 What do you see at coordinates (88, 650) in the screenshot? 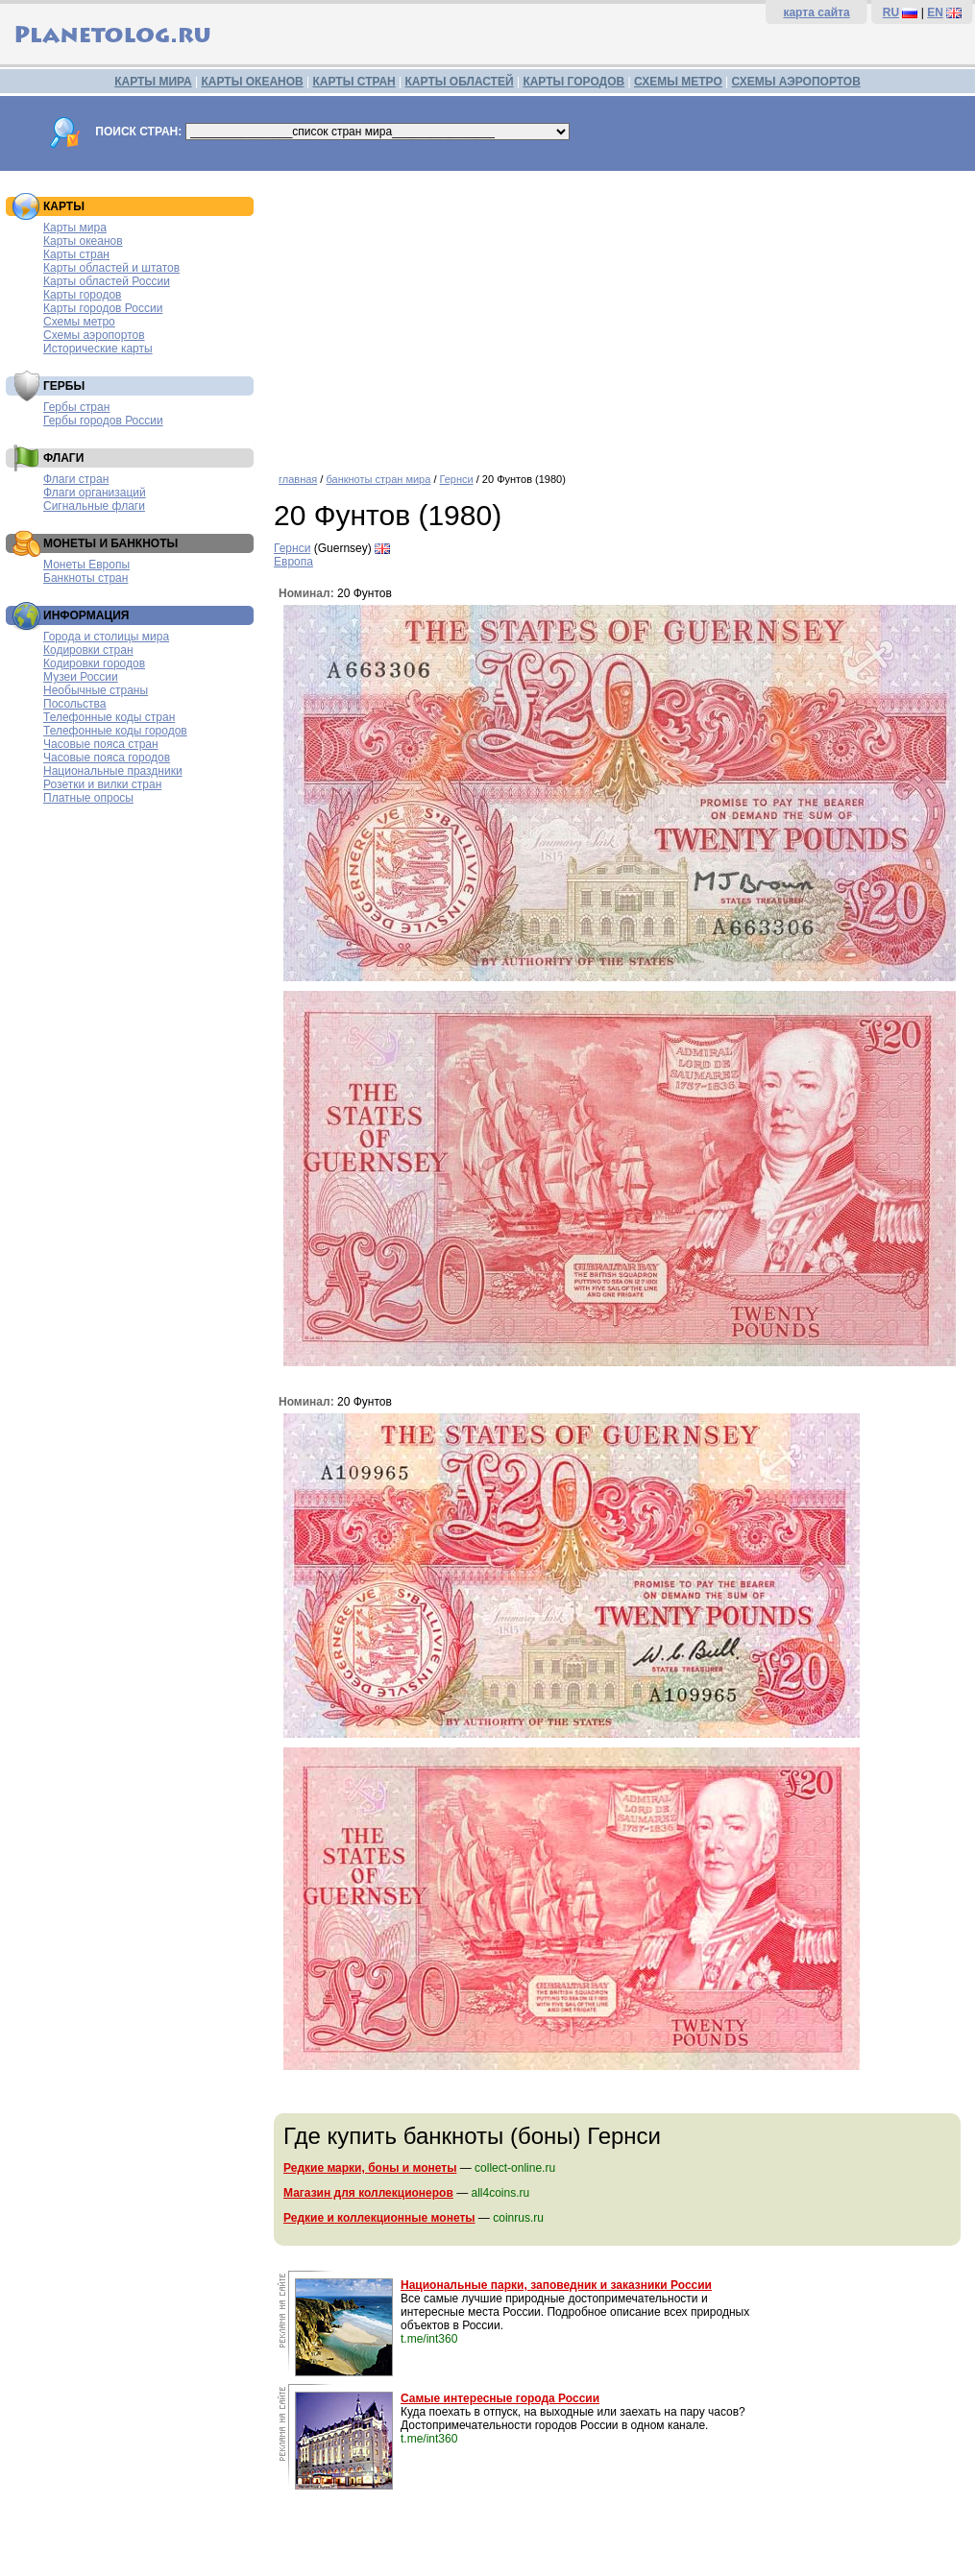
I see `Кодировки стран` at bounding box center [88, 650].